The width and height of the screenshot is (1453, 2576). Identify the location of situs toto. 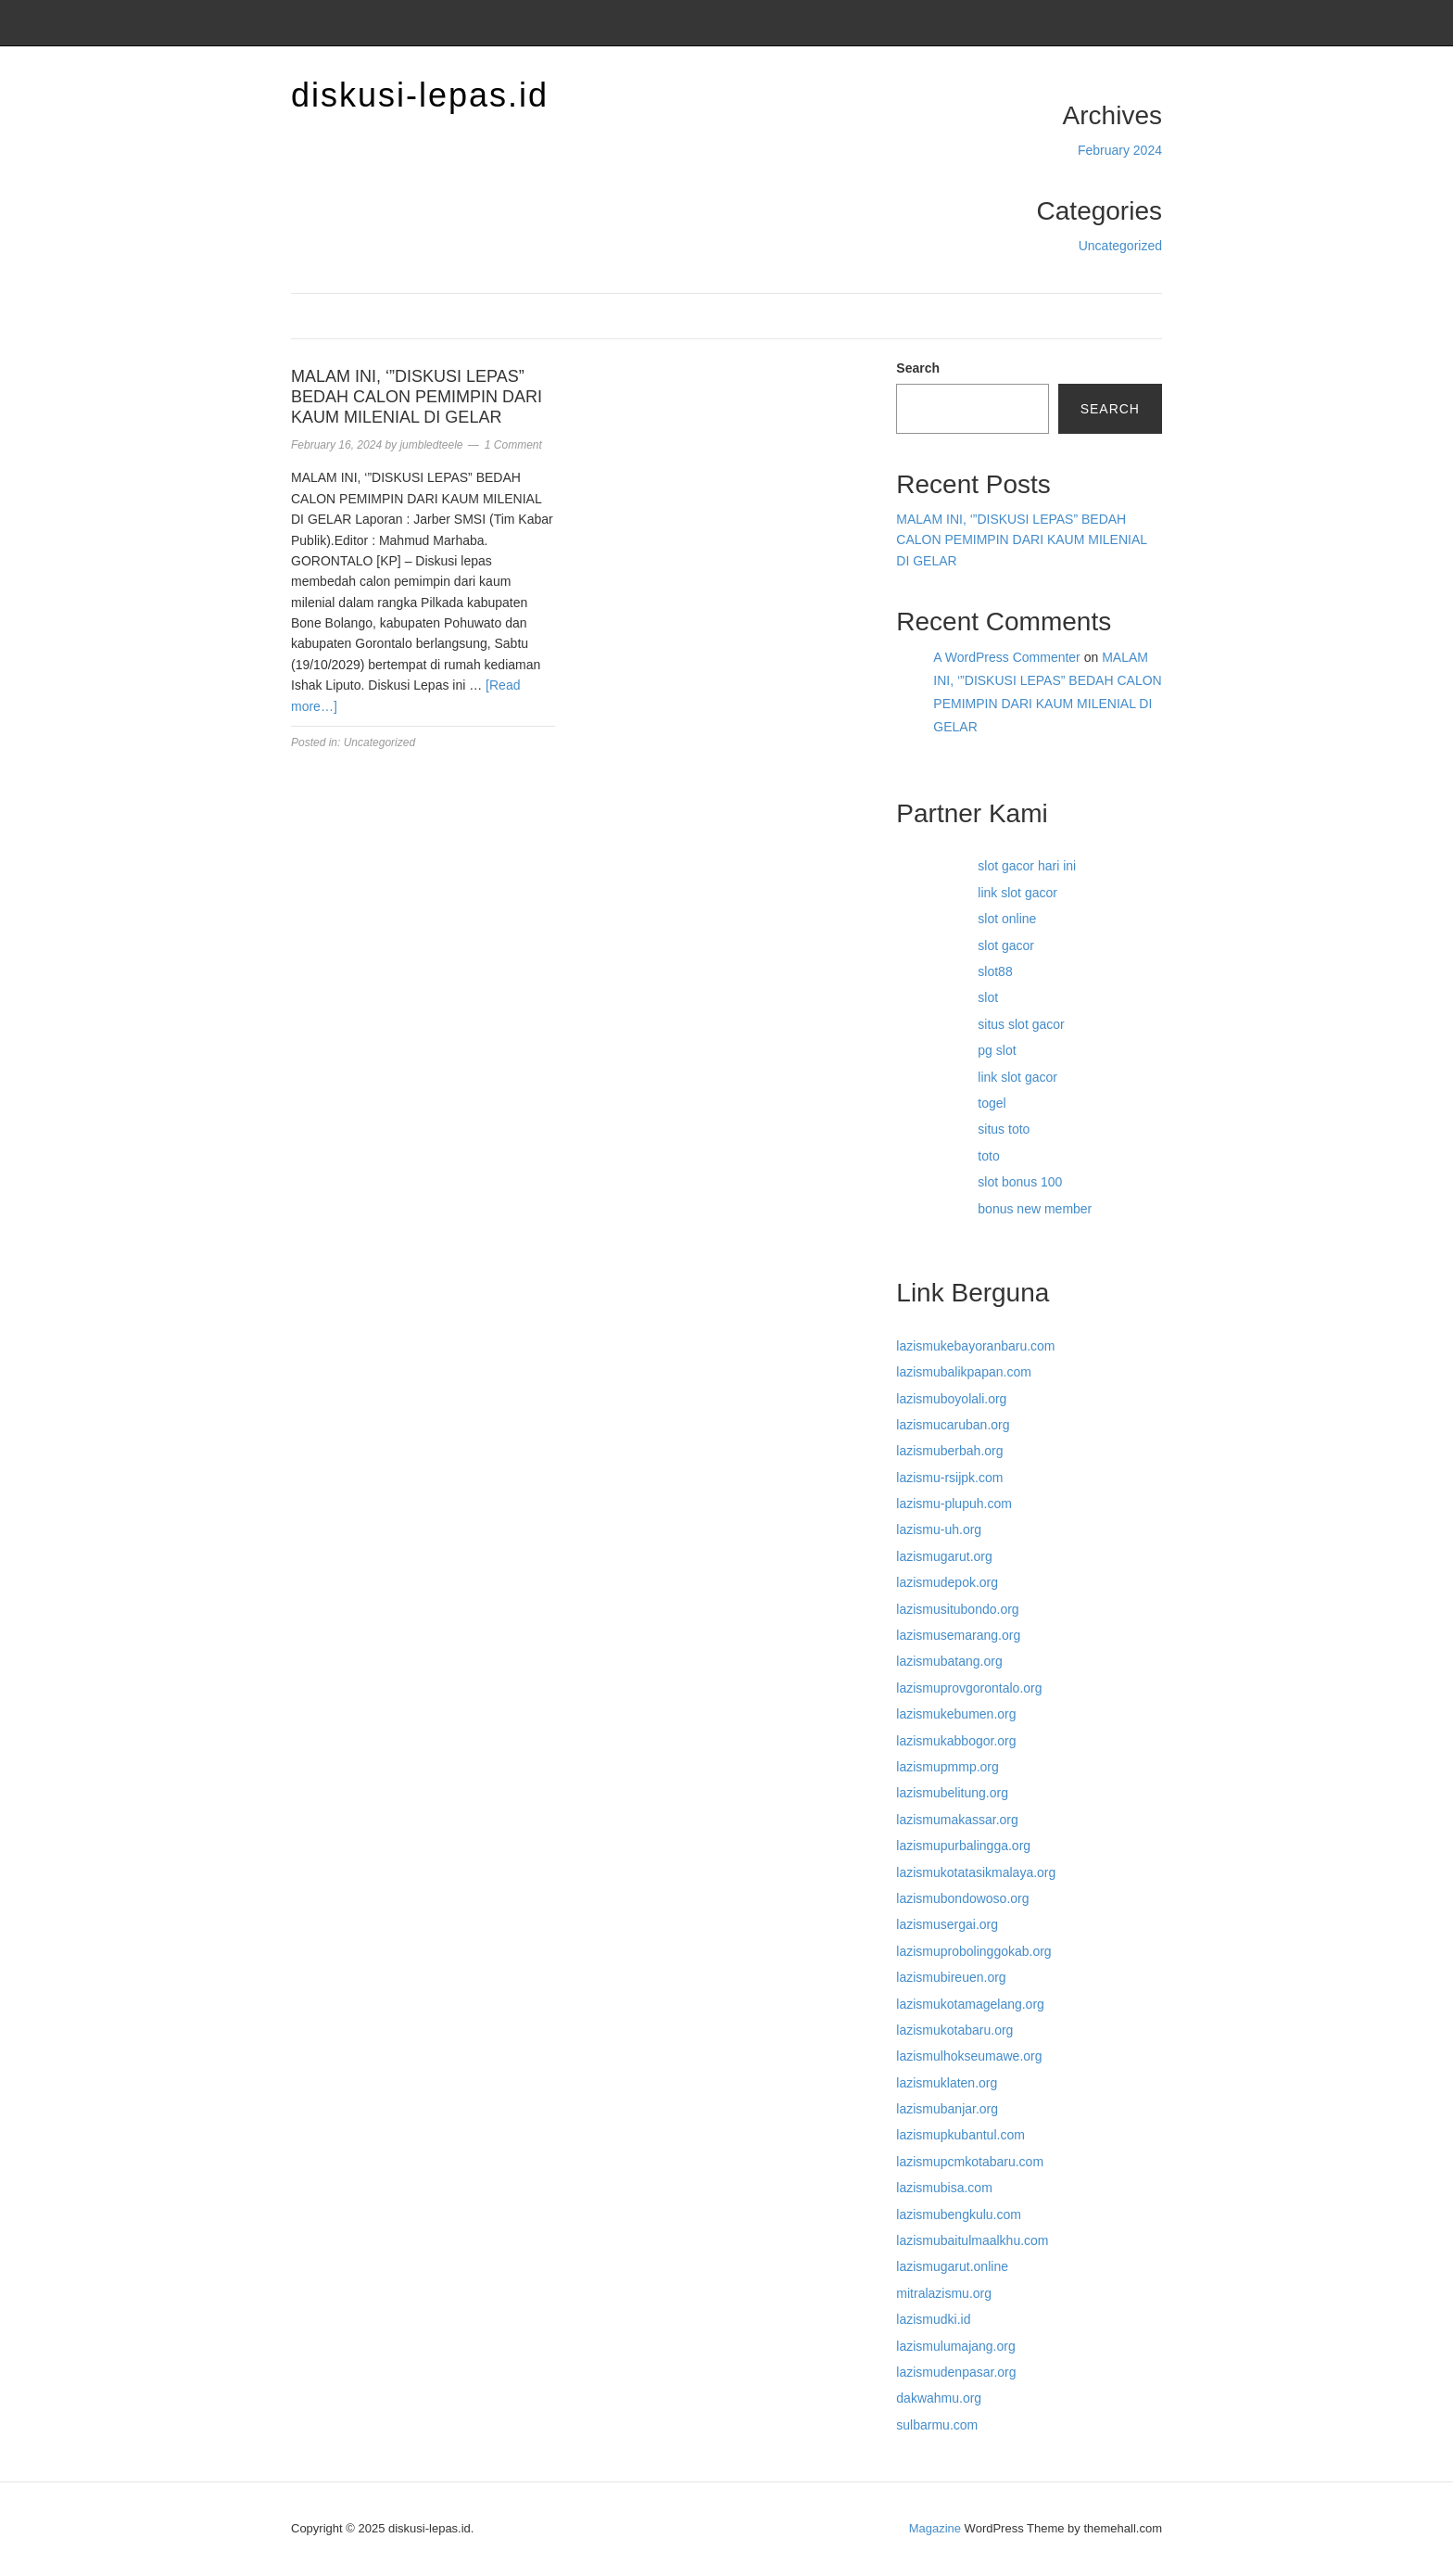
(1004, 1129).